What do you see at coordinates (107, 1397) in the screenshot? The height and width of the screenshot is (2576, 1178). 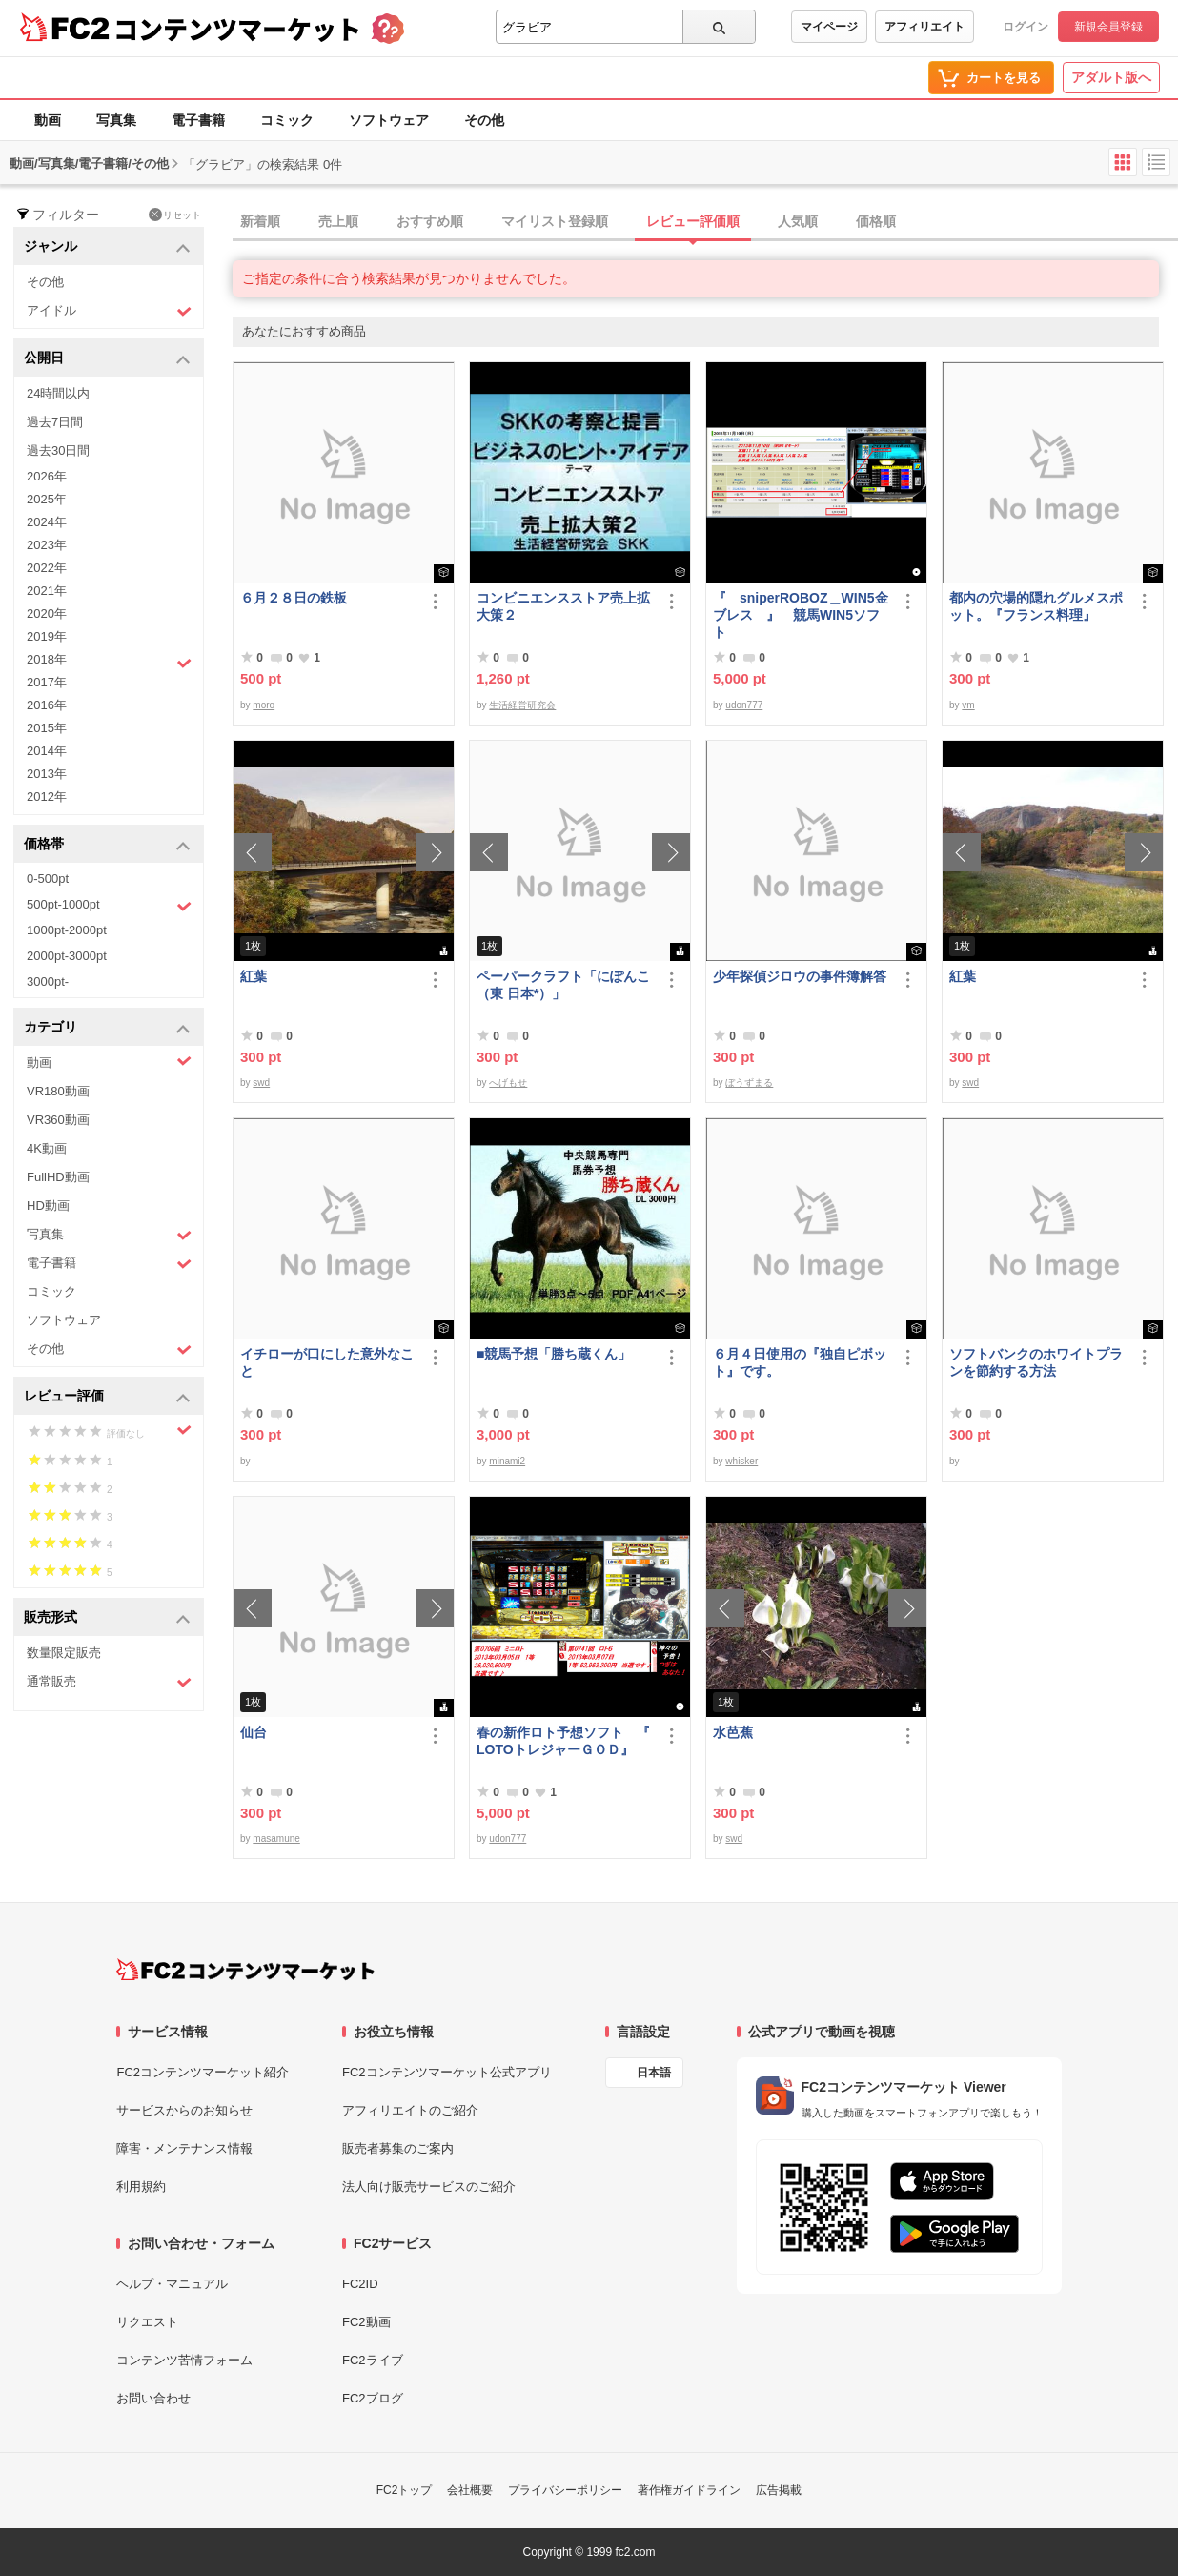 I see `レビュー評価 [button]` at bounding box center [107, 1397].